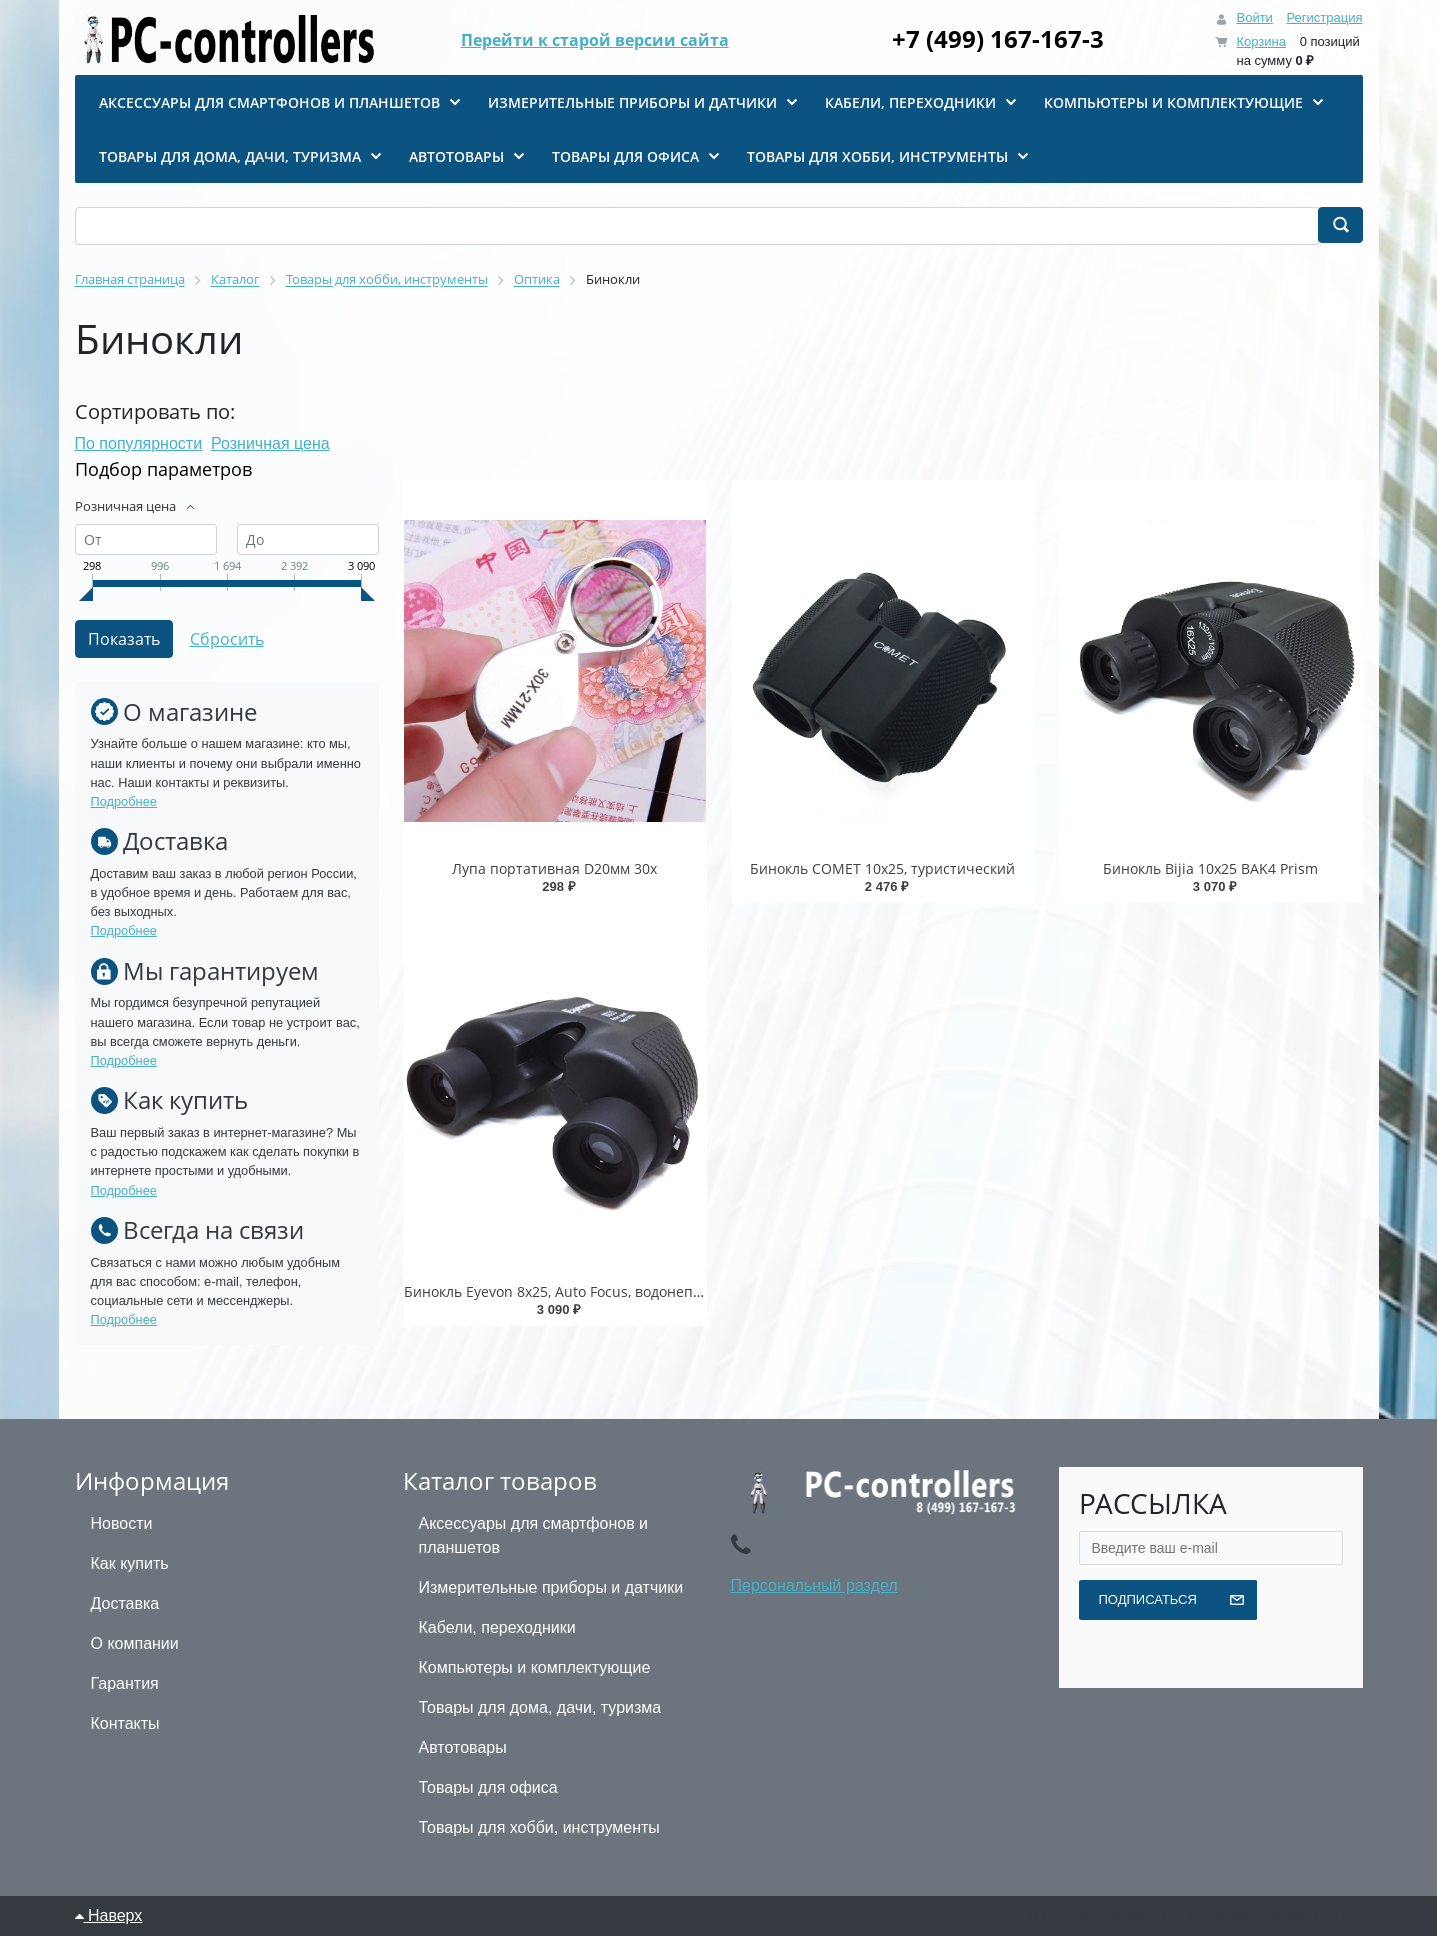  What do you see at coordinates (882, 868) in the screenshot?
I see `Бинокль COMET 10х25, туристический` at bounding box center [882, 868].